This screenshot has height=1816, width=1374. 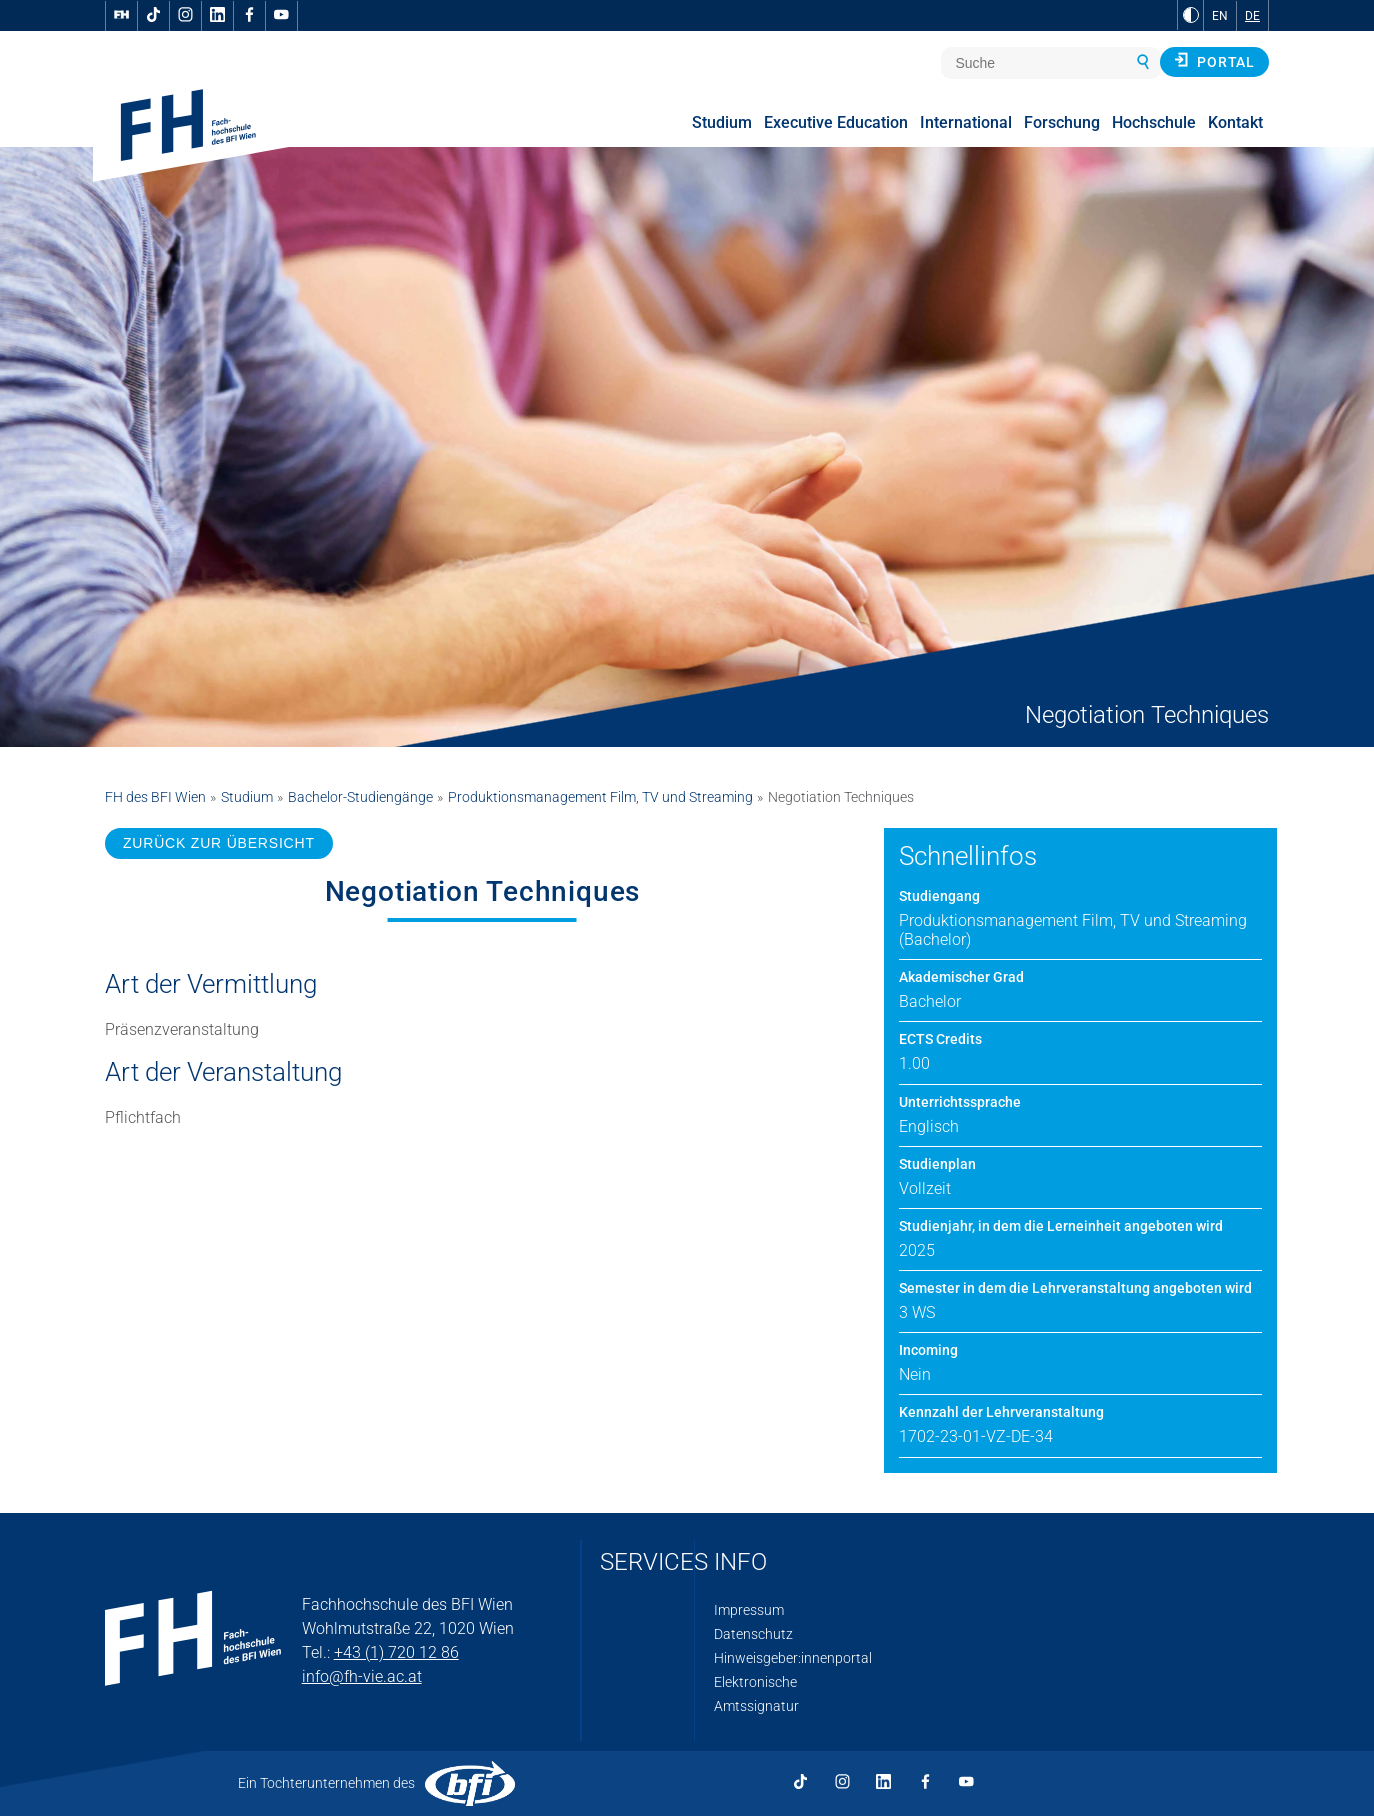 I want to click on Executive Education [menuitem], so click(x=836, y=122).